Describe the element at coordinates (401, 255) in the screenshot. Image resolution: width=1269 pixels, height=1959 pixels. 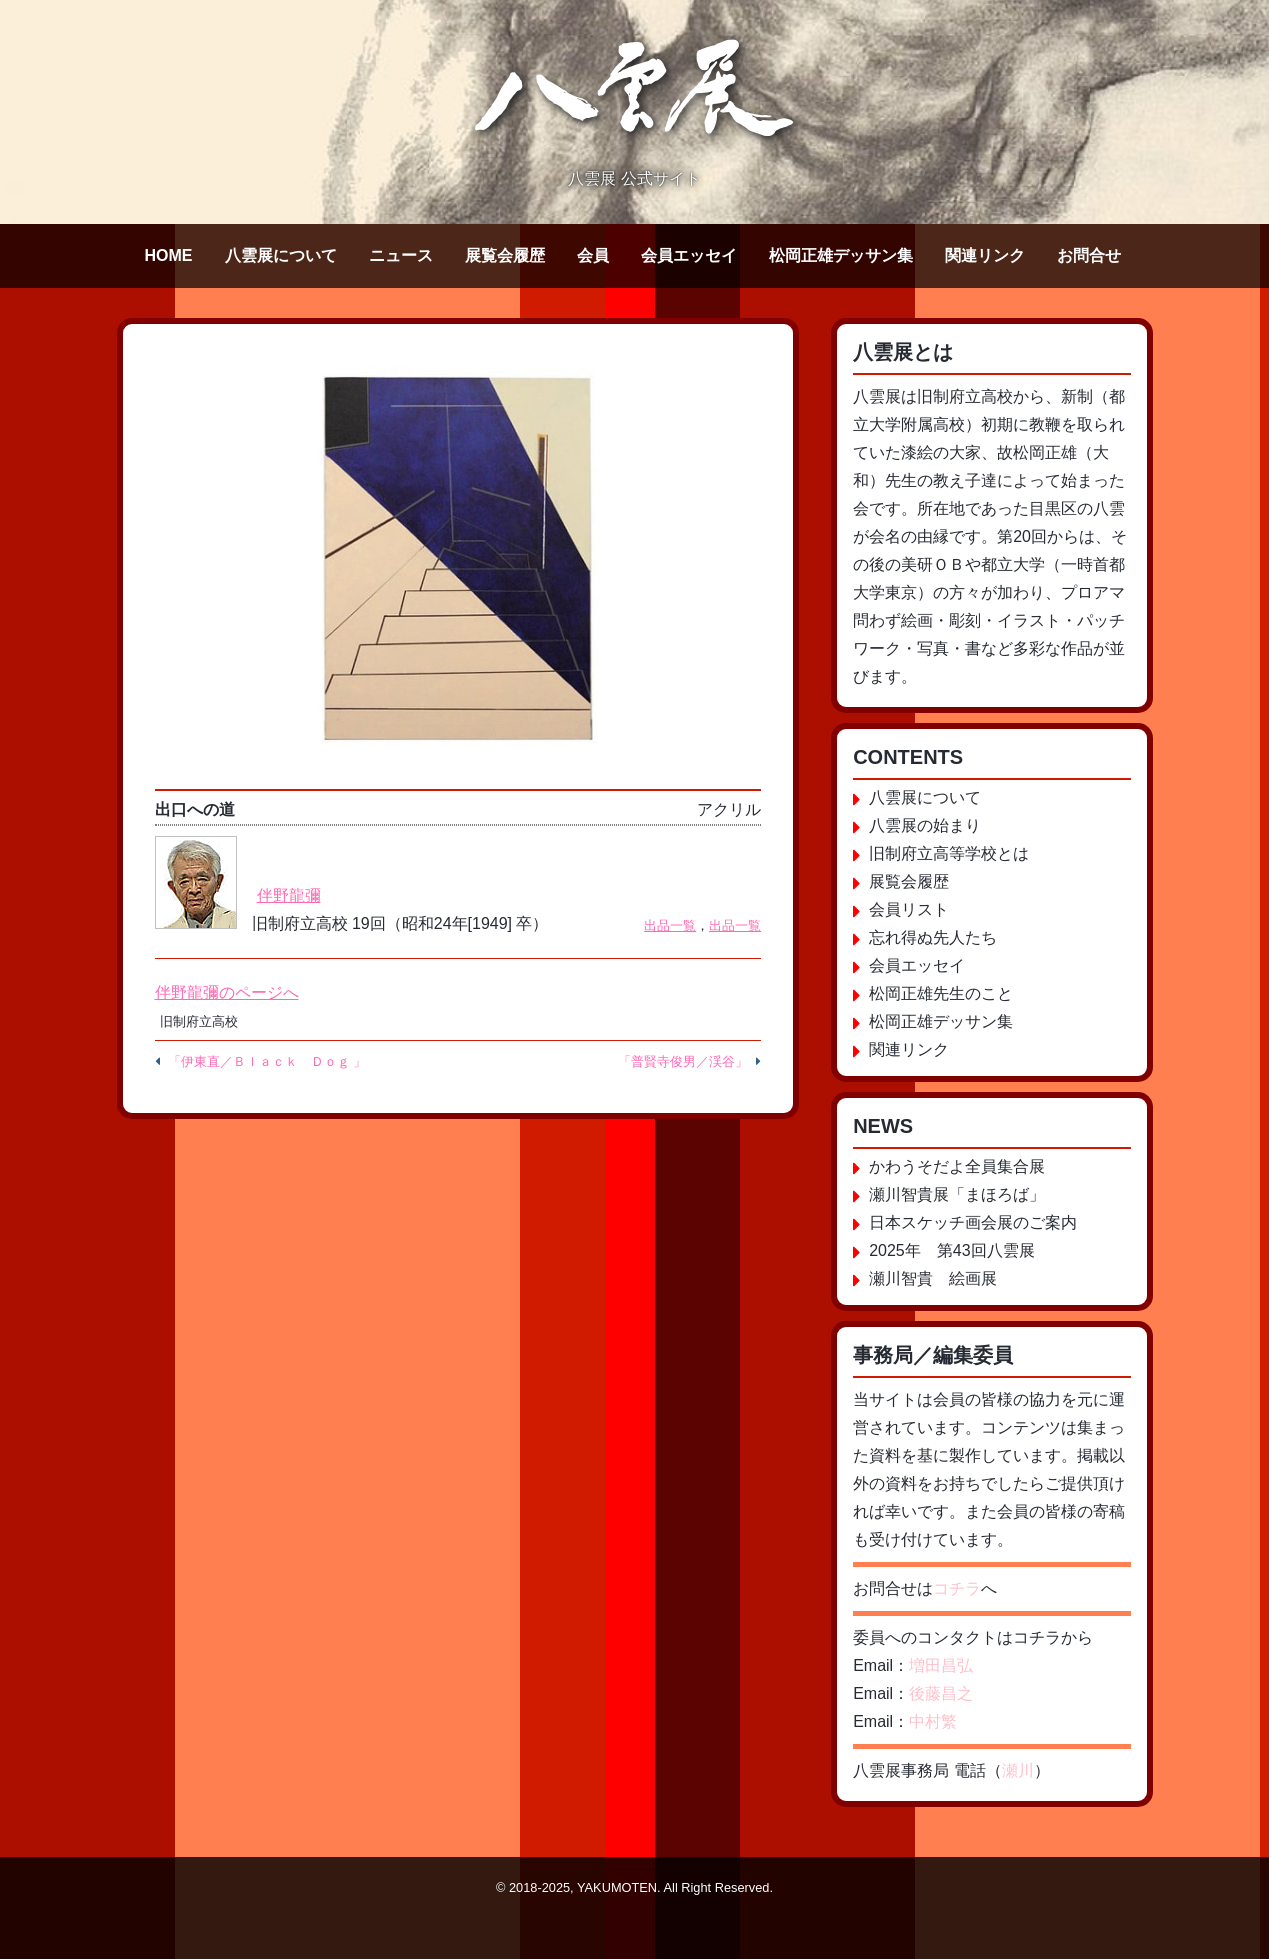
I see `ニュース` at that location.